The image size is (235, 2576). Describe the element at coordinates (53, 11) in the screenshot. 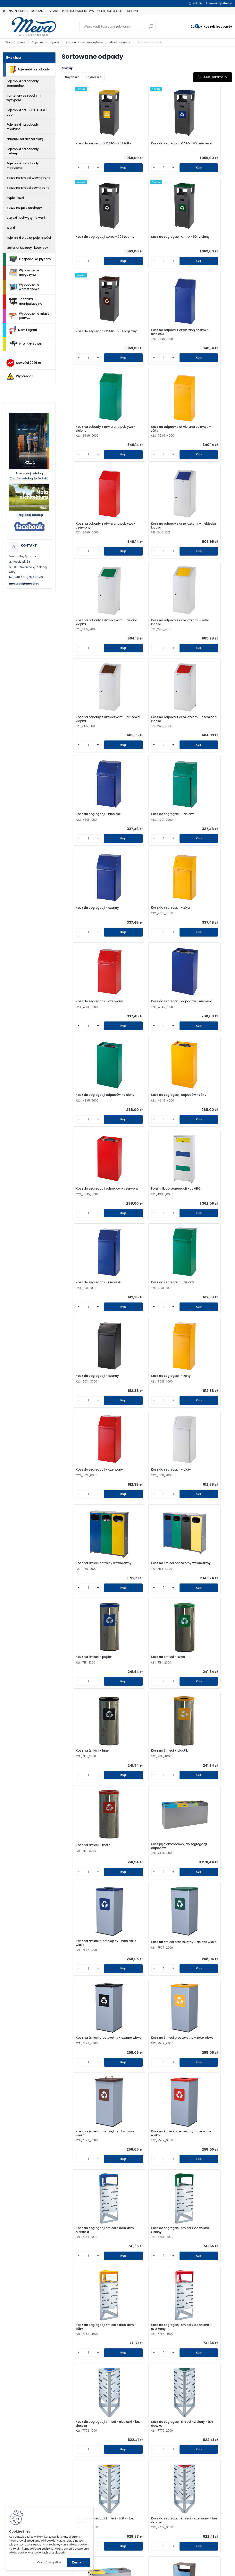

I see `PYTANIE` at that location.